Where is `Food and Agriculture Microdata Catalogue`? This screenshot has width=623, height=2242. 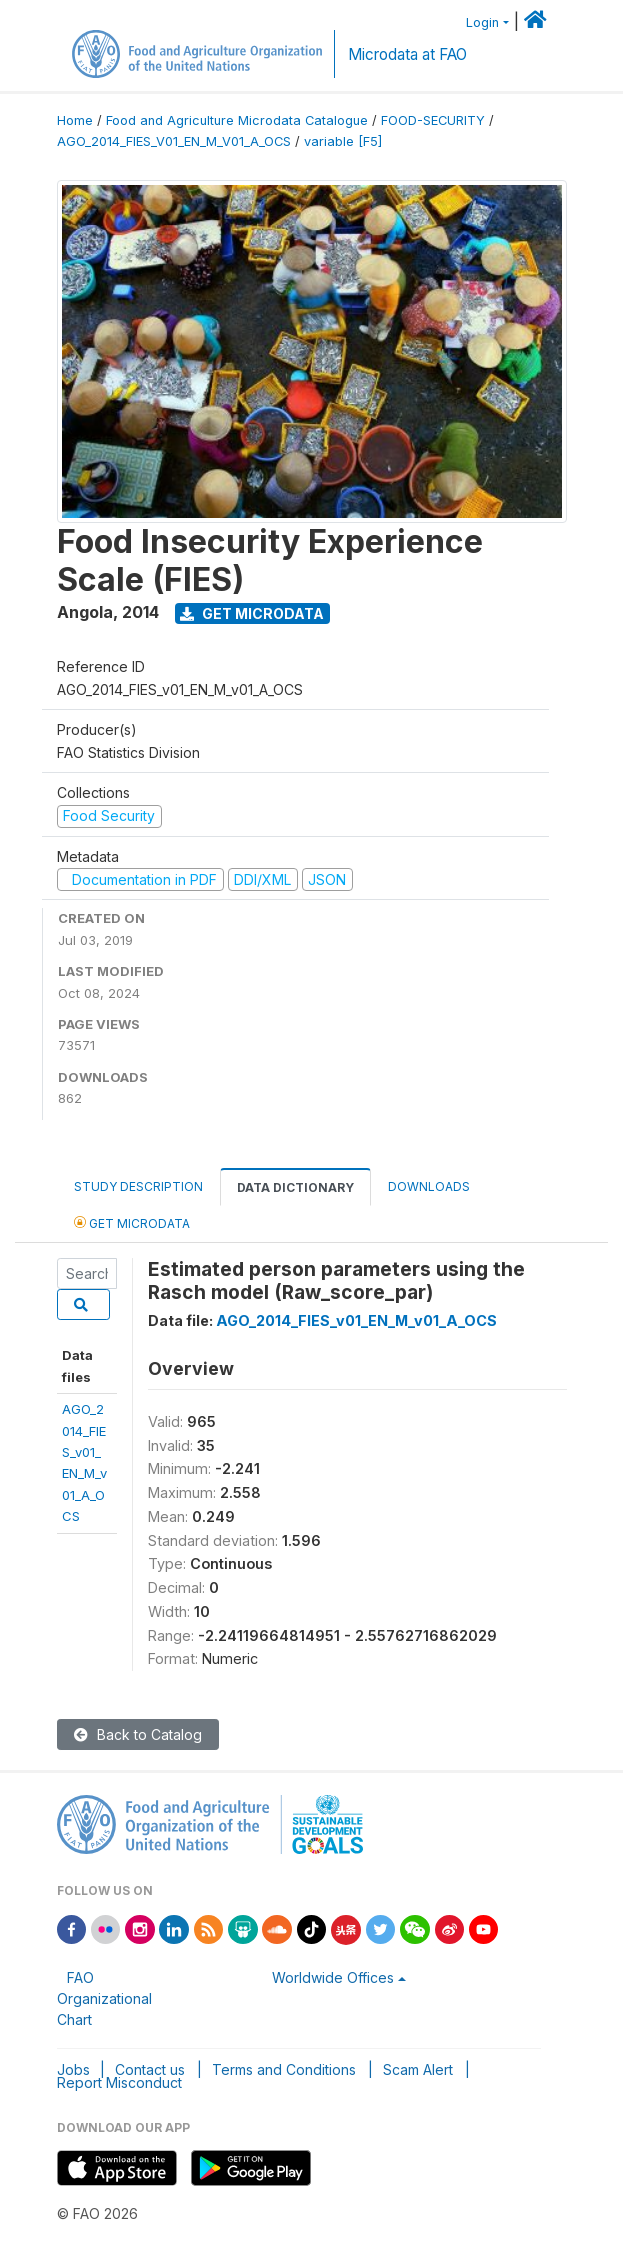 Food and Agriculture Microdata Catalogue is located at coordinates (237, 120).